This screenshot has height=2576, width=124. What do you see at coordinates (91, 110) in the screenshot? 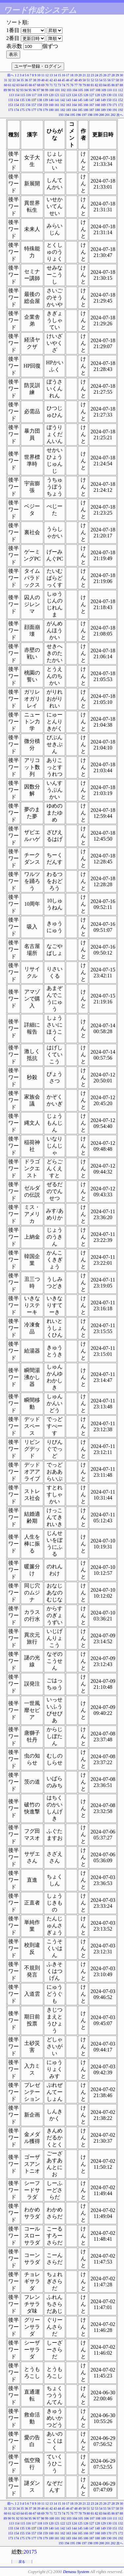
I see `187` at bounding box center [91, 110].